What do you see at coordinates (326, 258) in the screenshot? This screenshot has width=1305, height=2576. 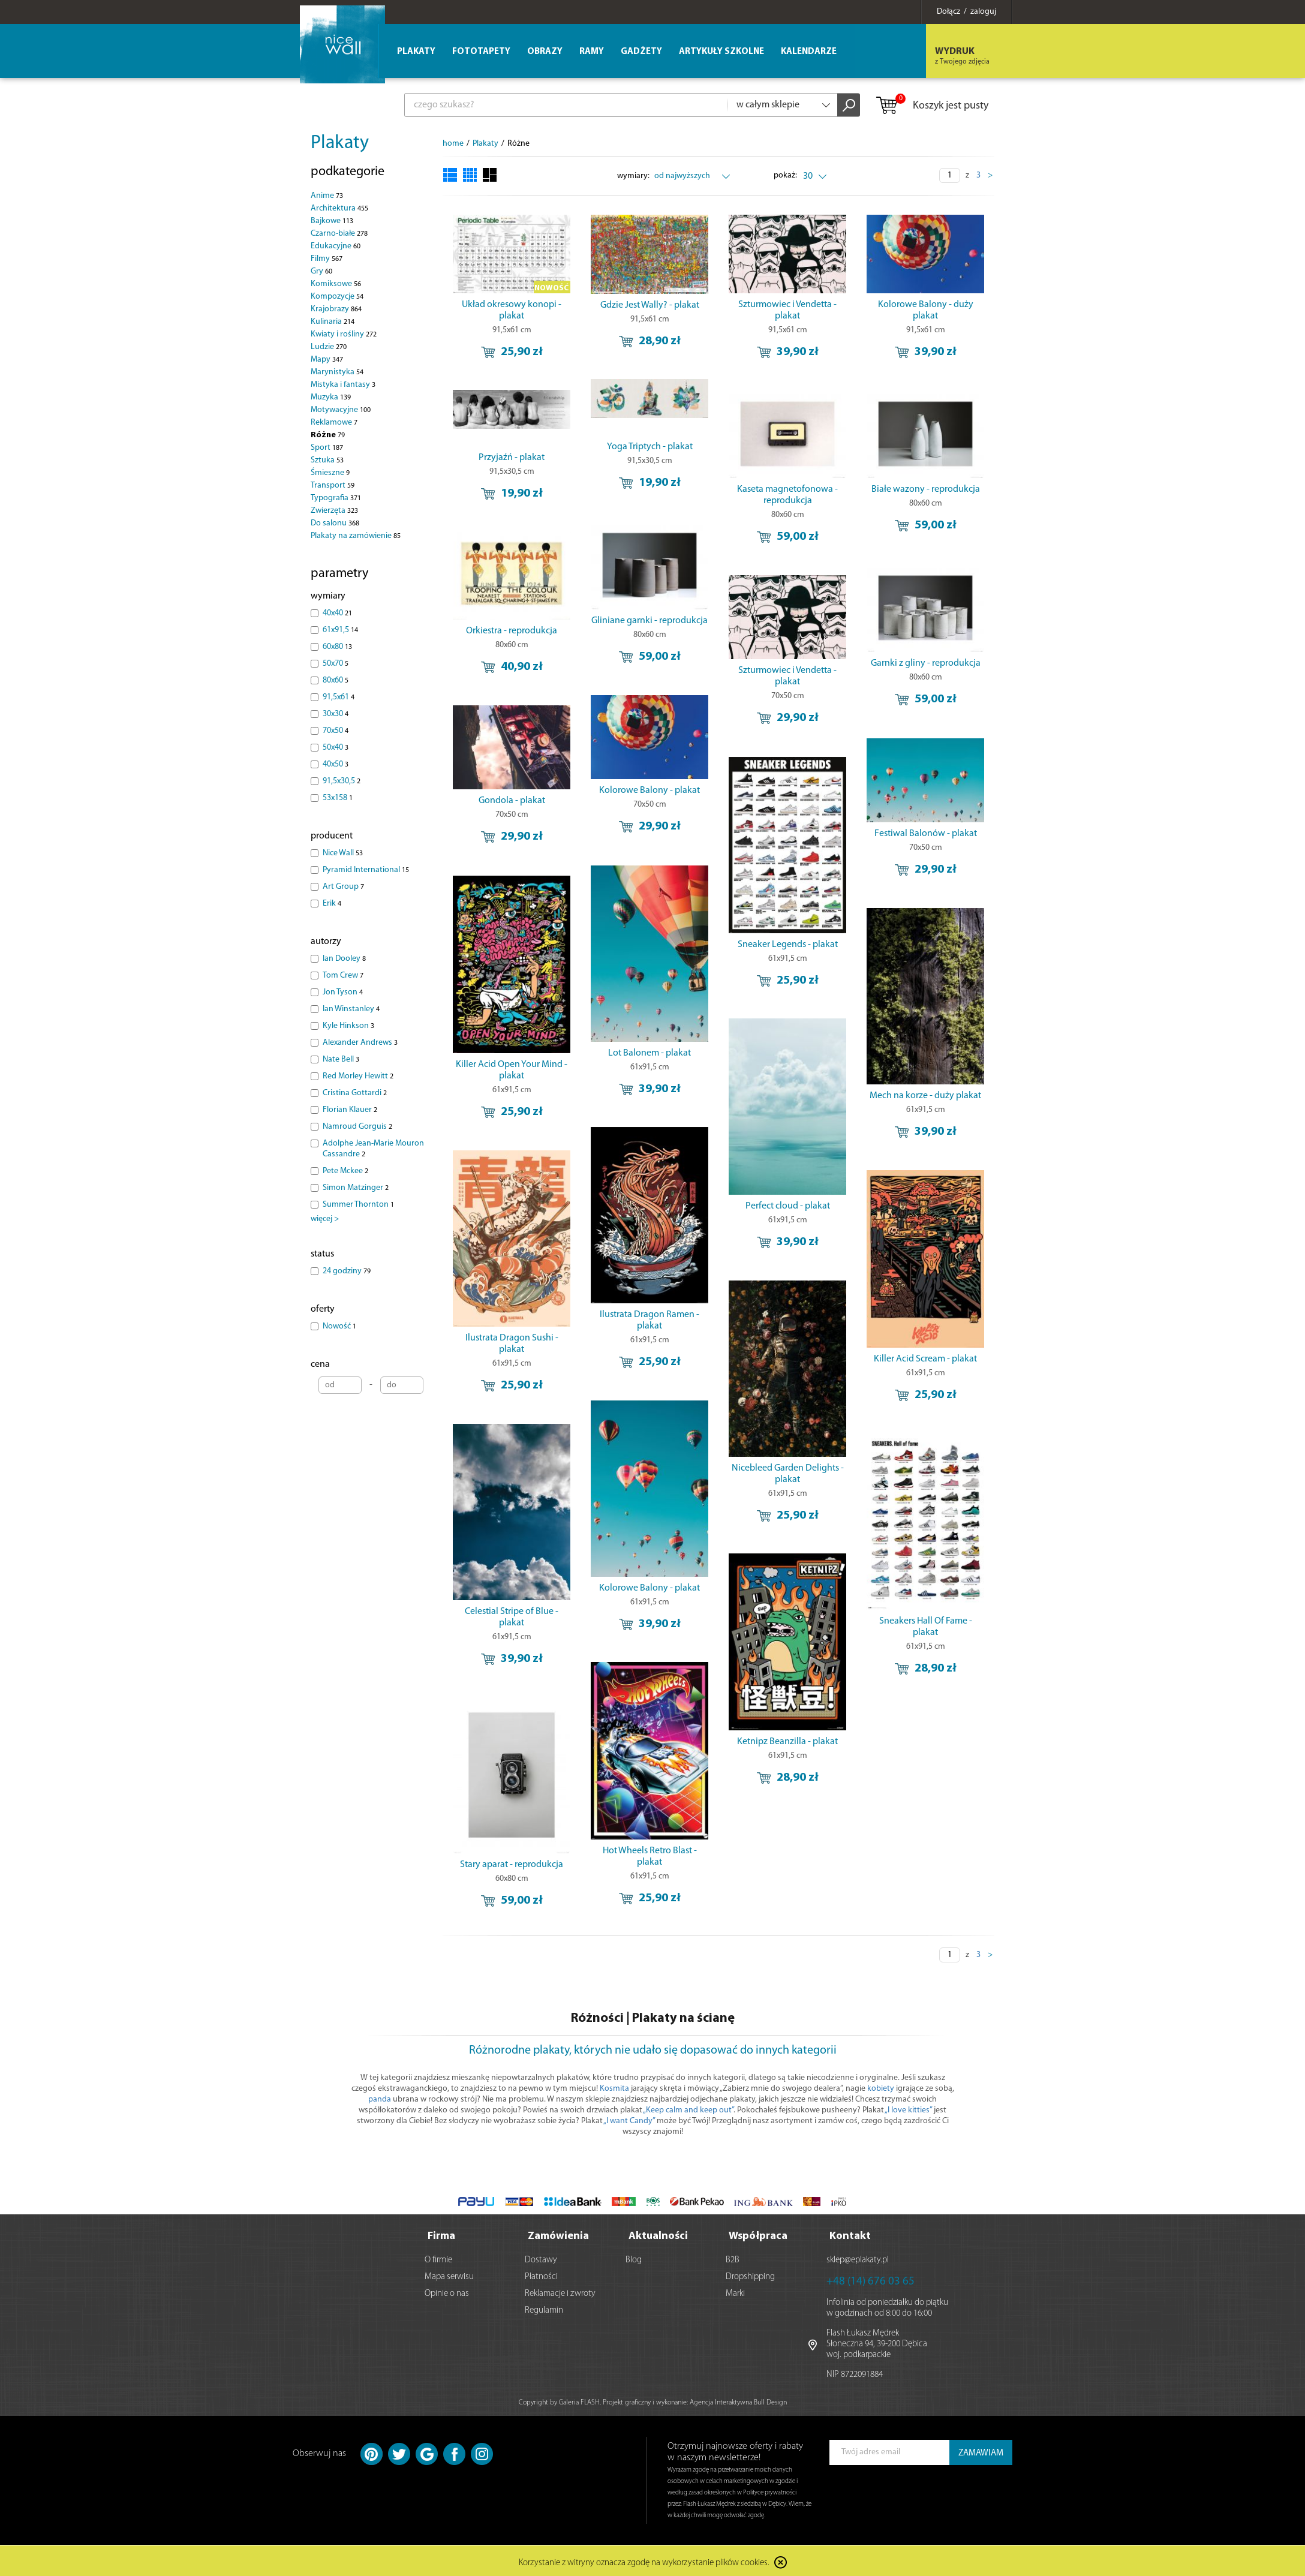 I see `Filmy` at bounding box center [326, 258].